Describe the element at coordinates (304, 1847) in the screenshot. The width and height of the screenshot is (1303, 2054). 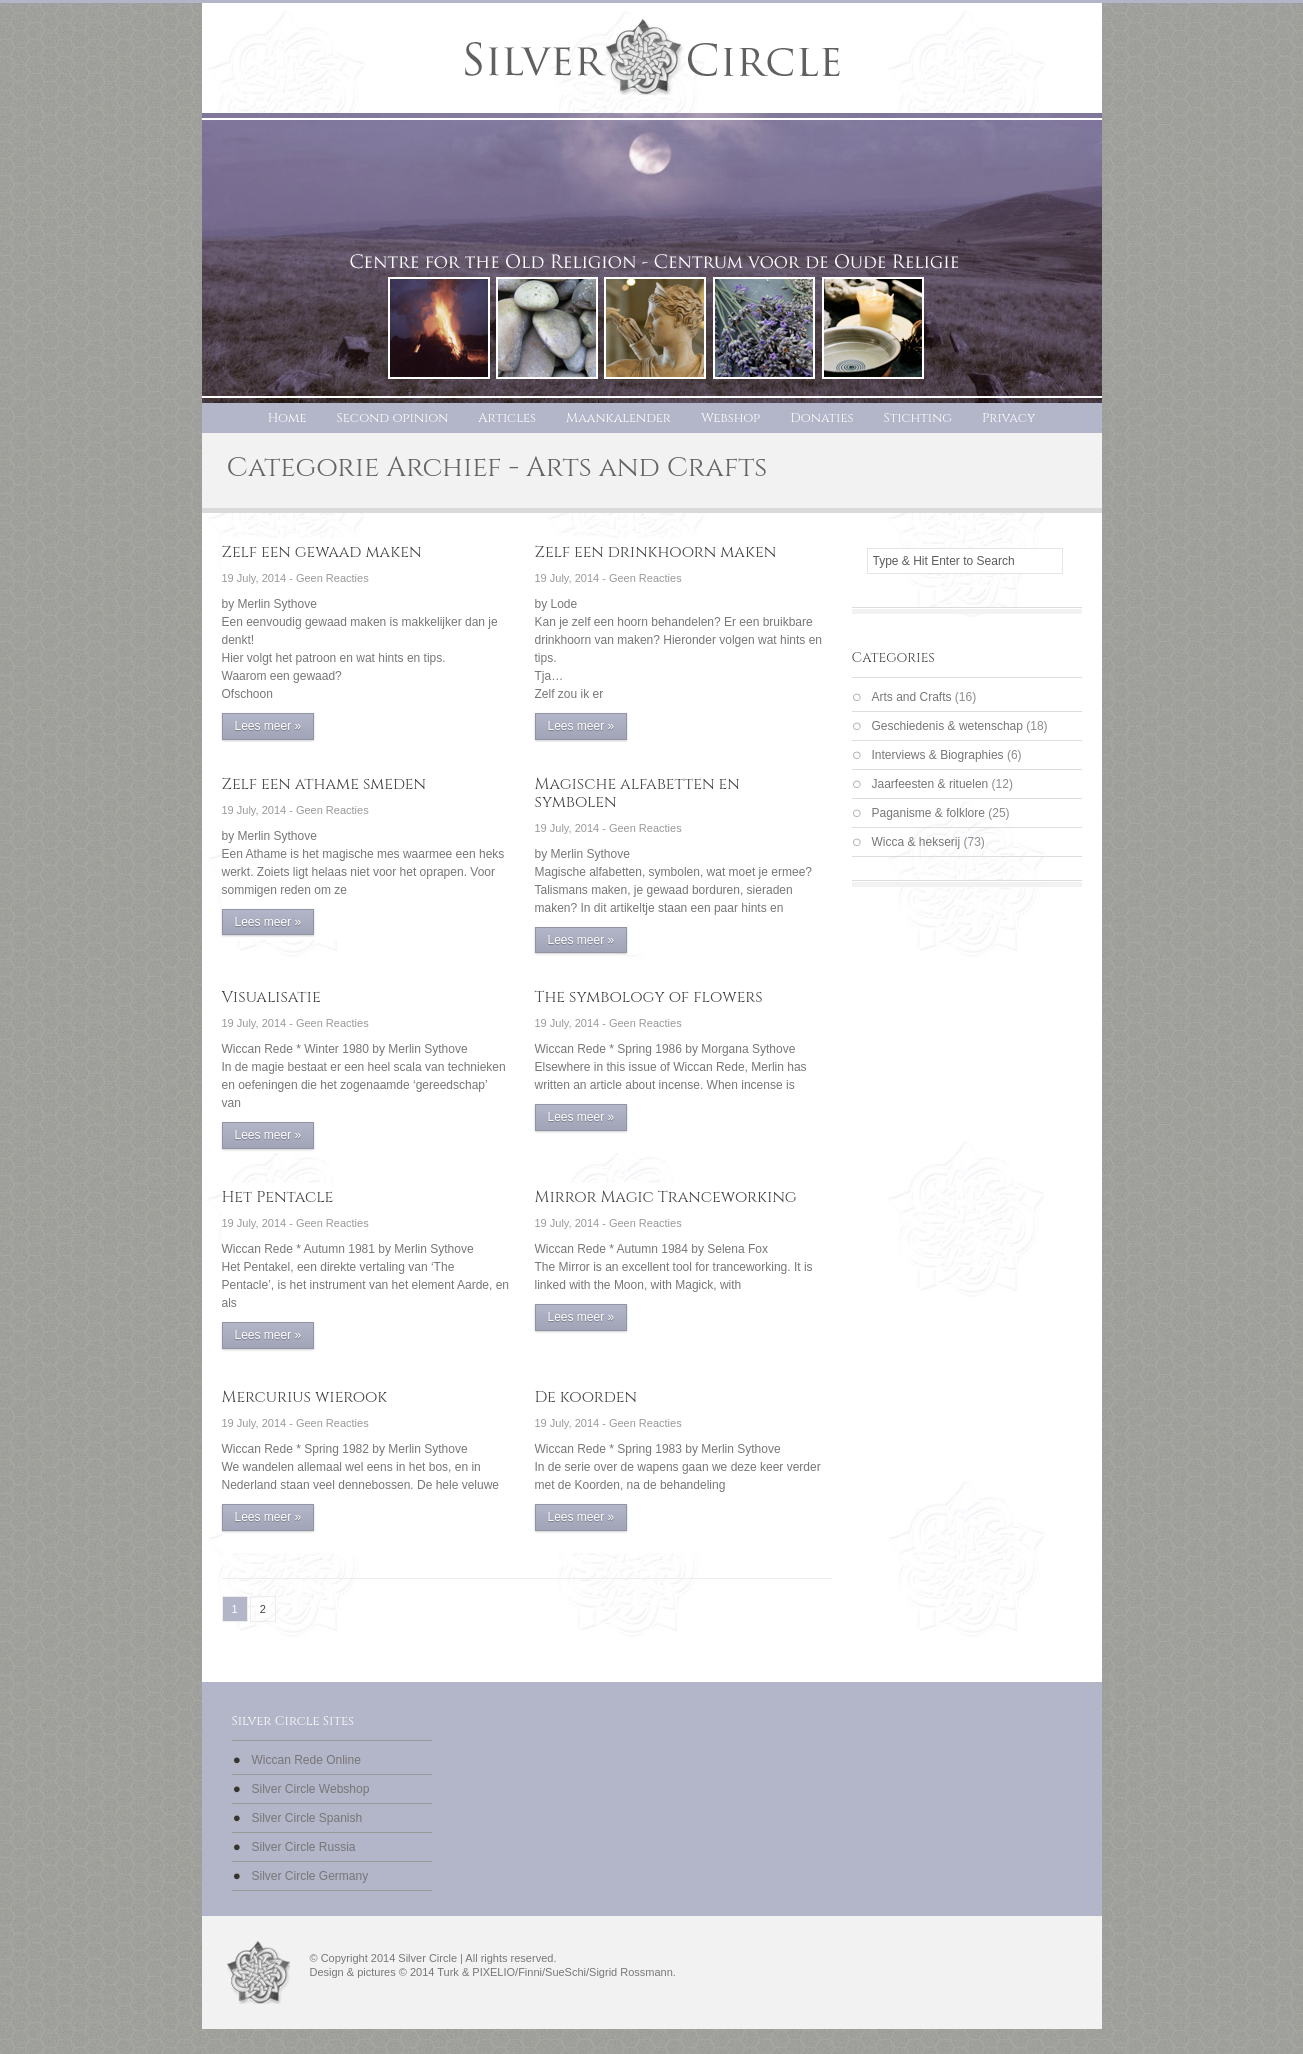
I see `Silver Circle Russia` at that location.